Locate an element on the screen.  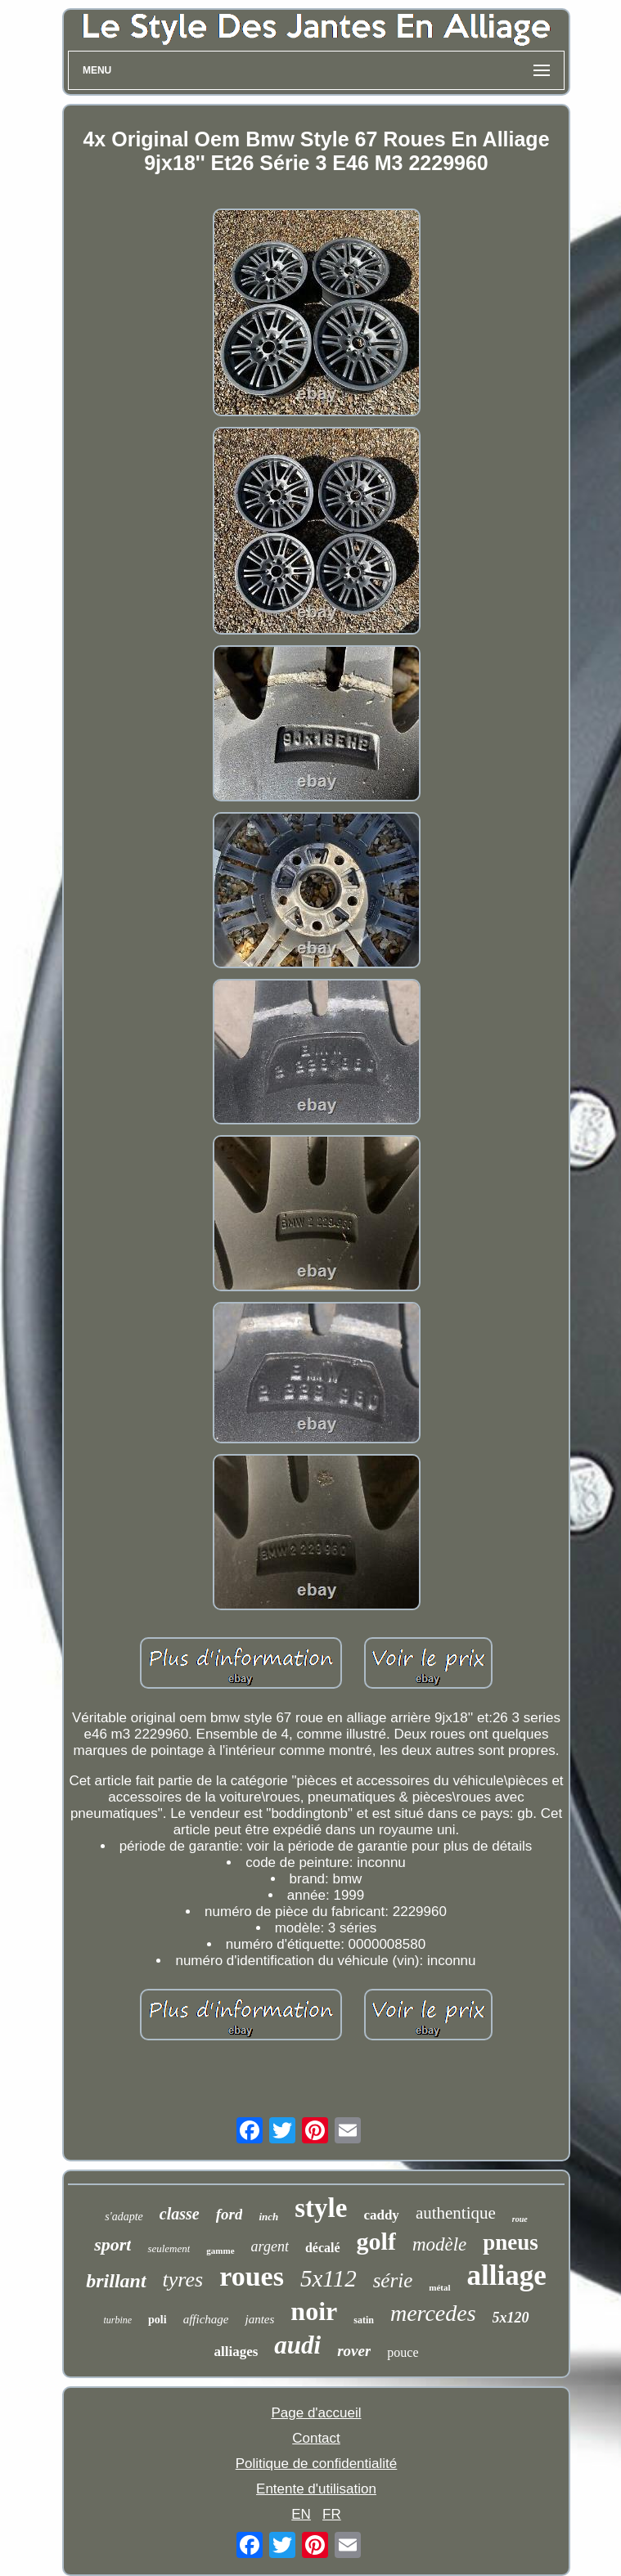
roue is located at coordinates (520, 2219).